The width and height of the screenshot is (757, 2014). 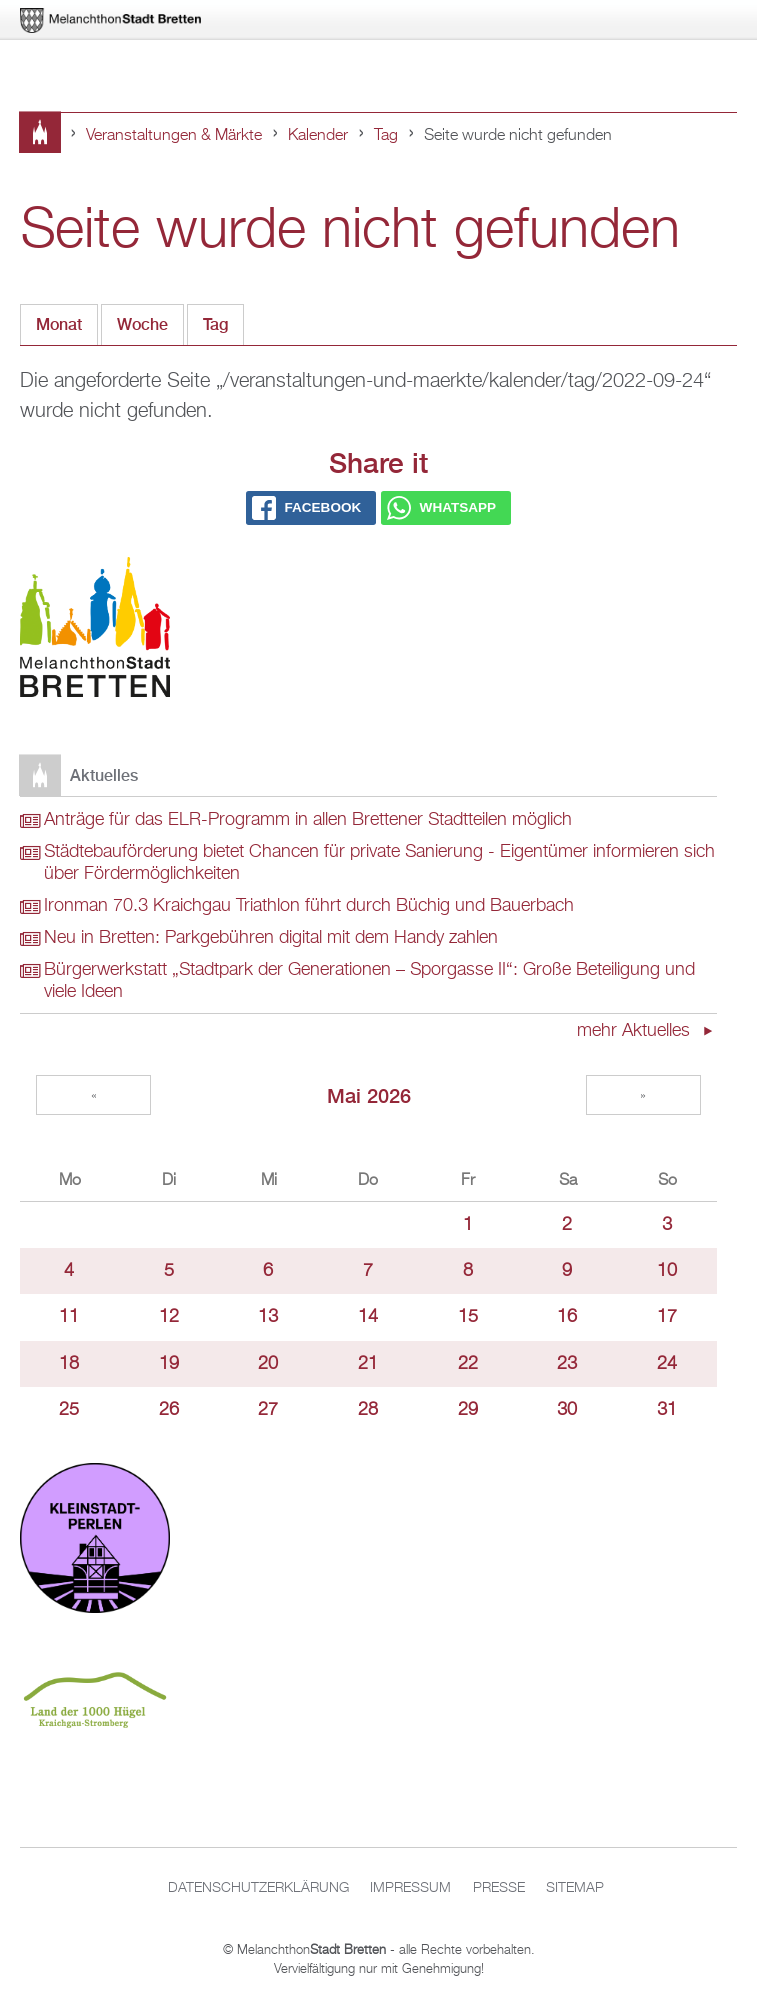 I want to click on 17, so click(x=667, y=1317).